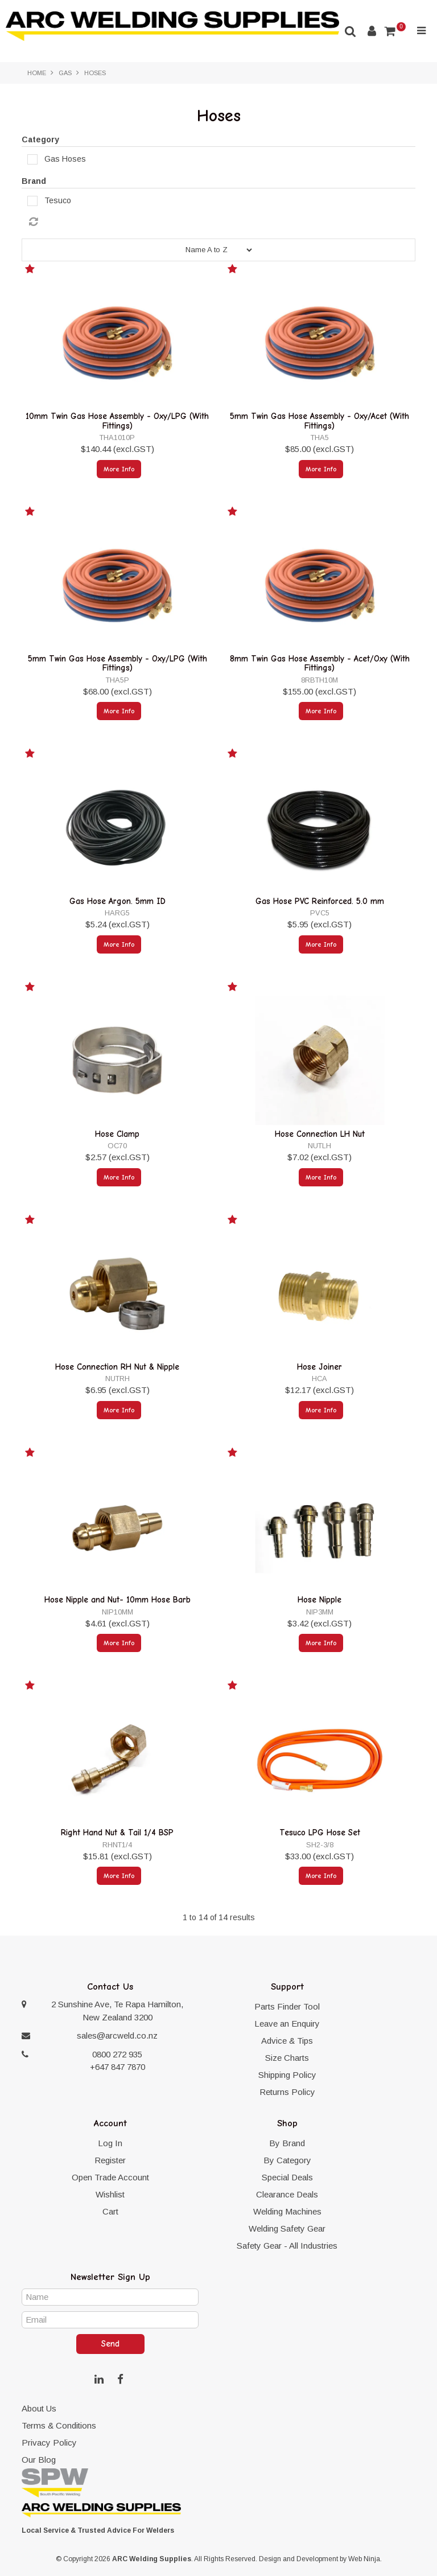 Image resolution: width=437 pixels, height=2576 pixels. I want to click on Parts Finder Tool, so click(287, 2006).